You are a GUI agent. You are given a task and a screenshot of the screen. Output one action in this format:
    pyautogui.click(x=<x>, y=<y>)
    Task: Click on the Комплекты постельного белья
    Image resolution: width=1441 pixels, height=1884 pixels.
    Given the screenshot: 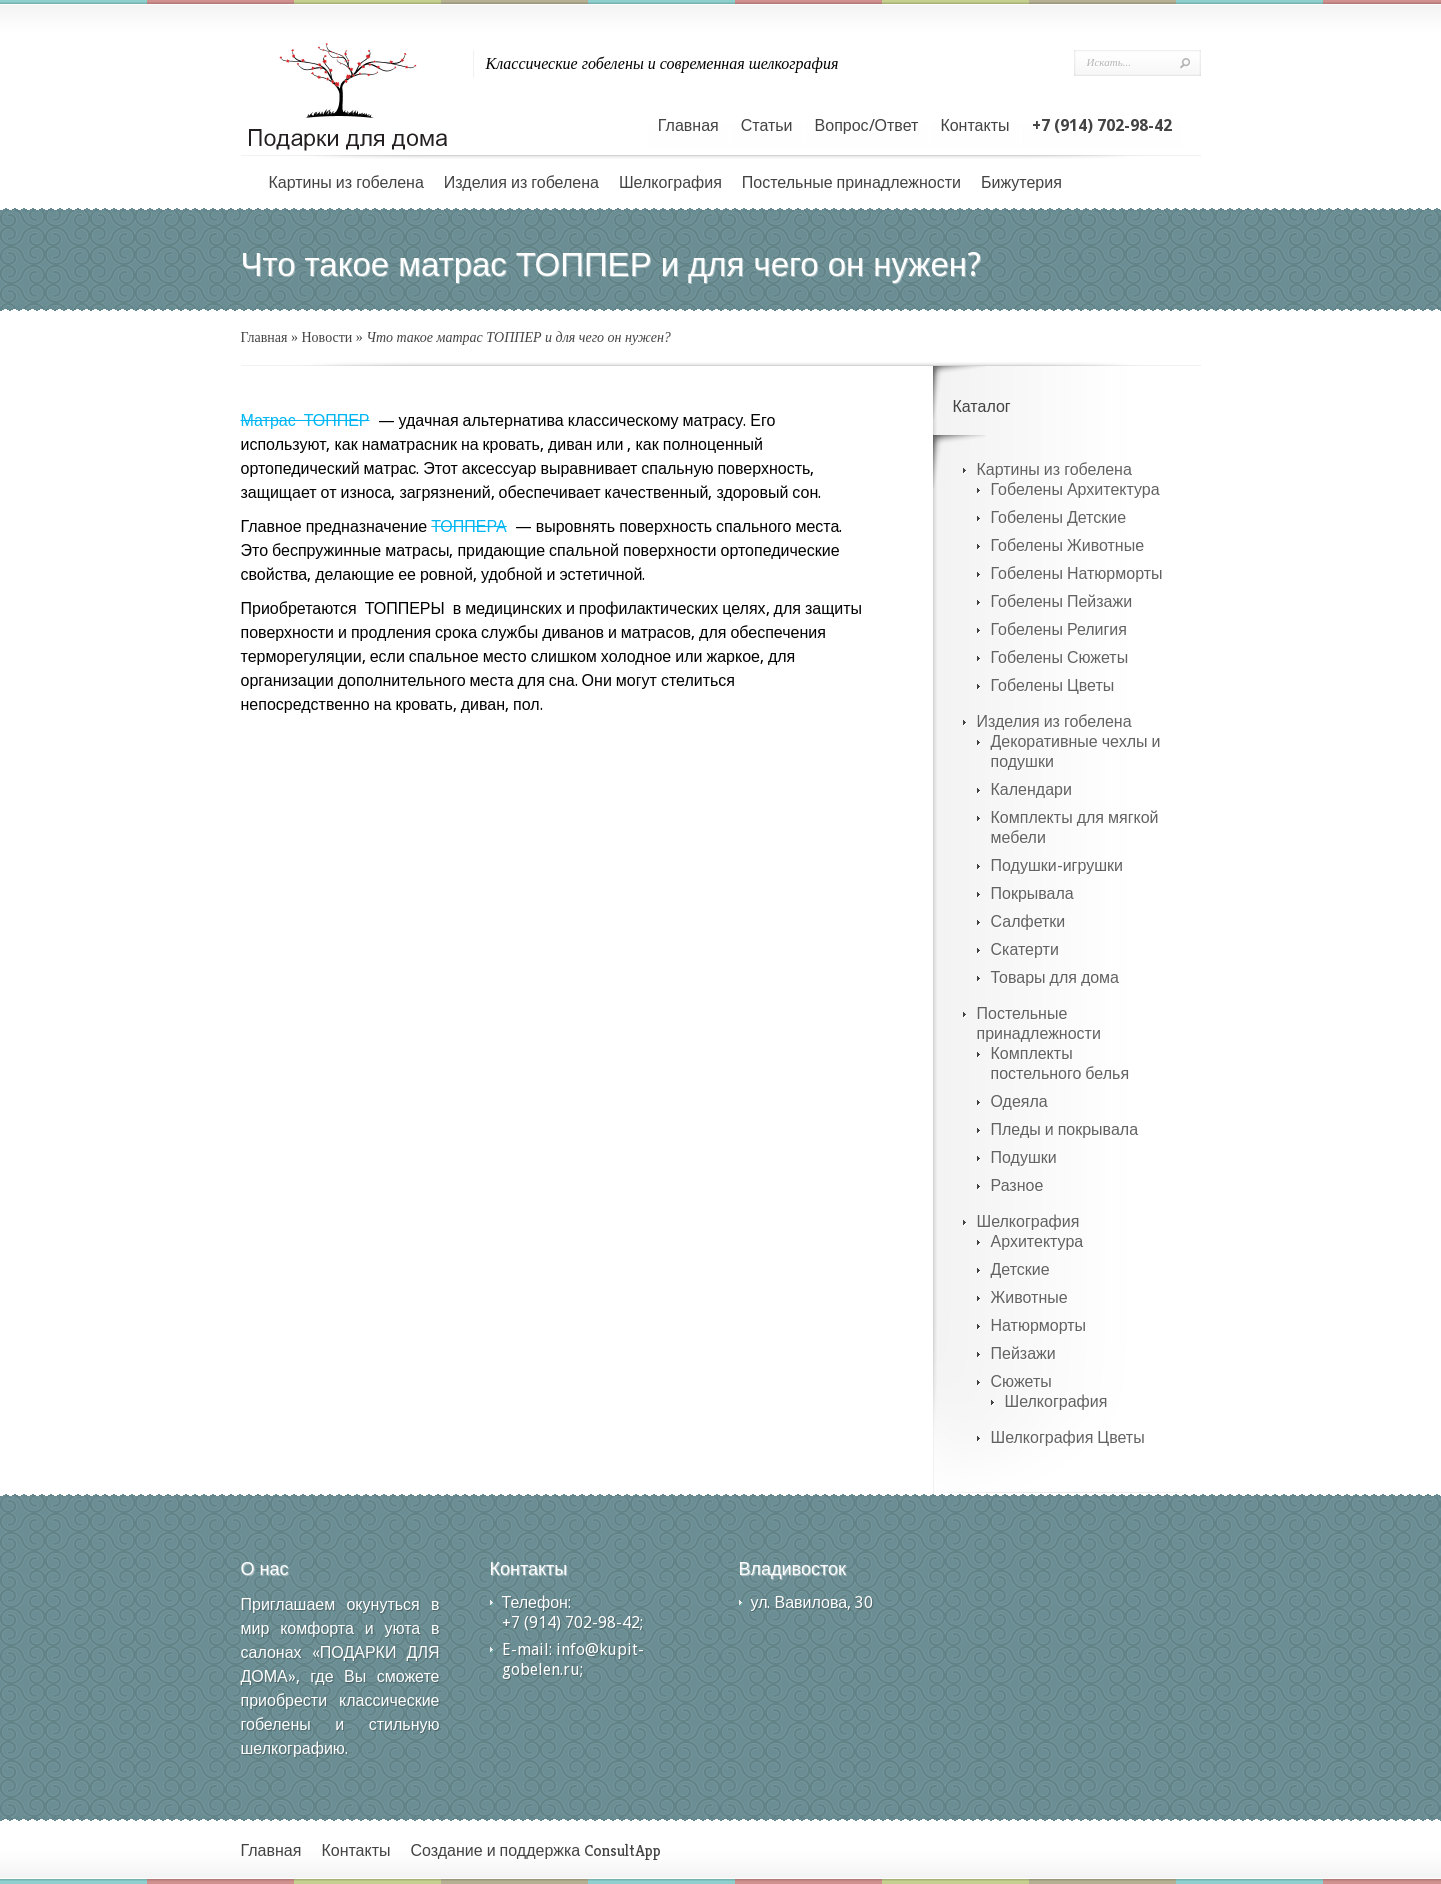 What is the action you would take?
    pyautogui.click(x=1060, y=1063)
    